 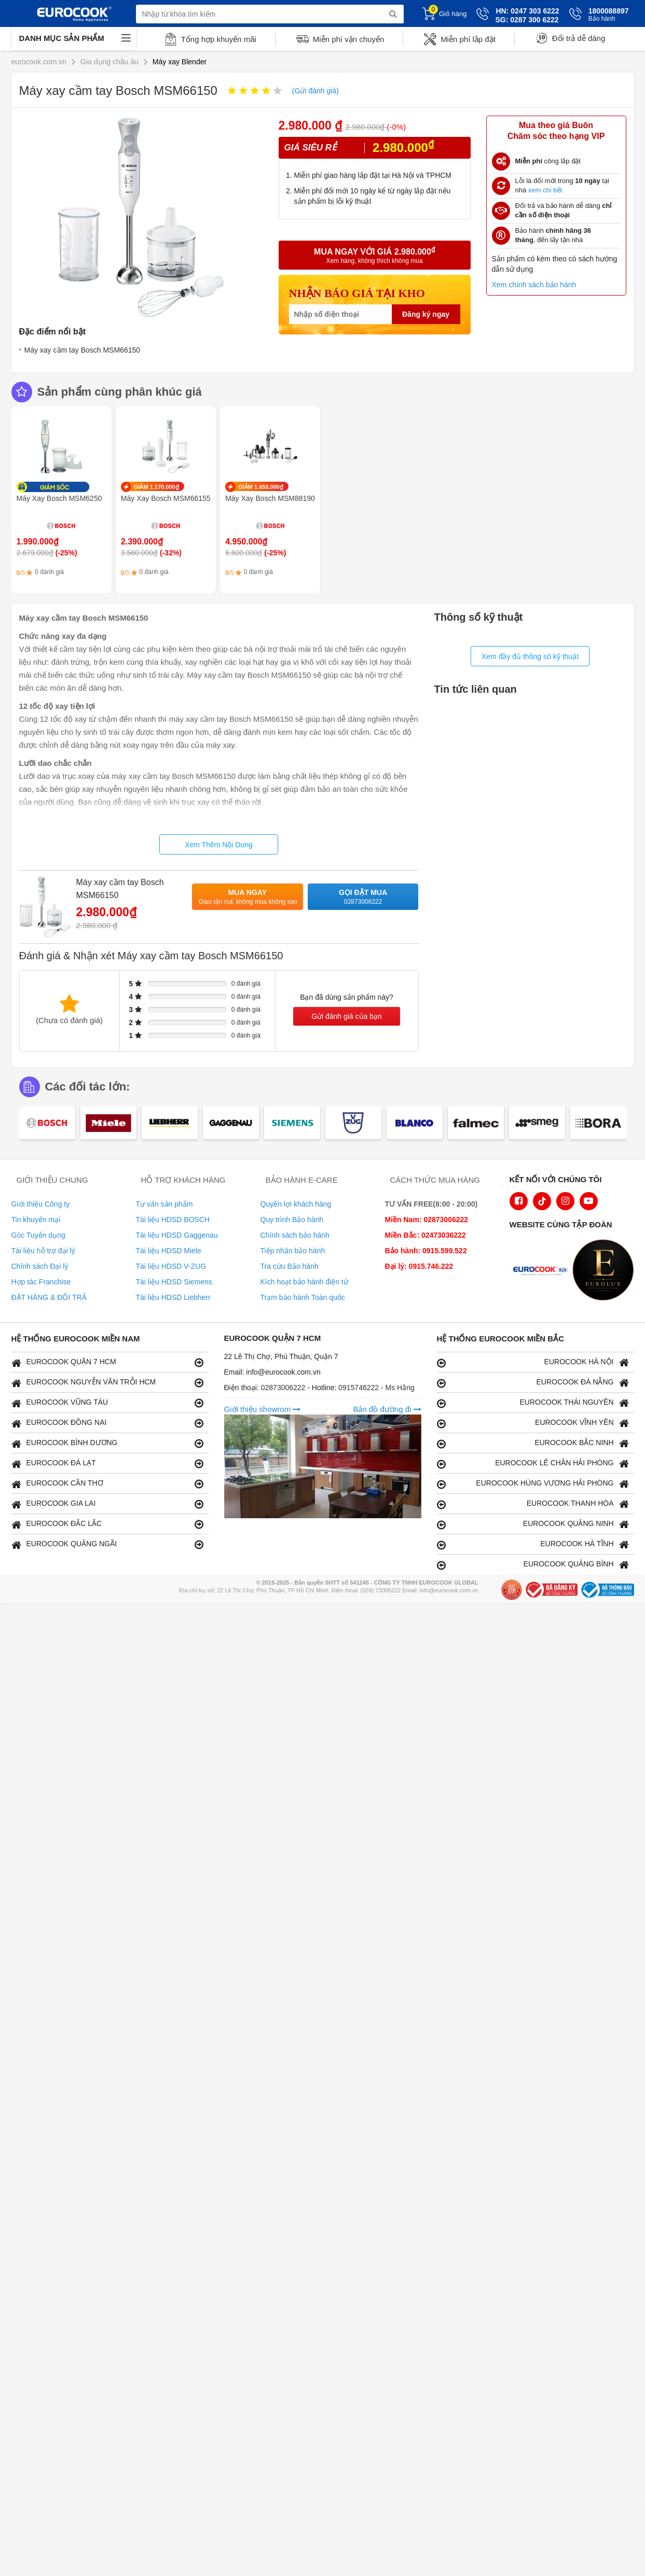 What do you see at coordinates (533, 1362) in the screenshot?
I see `EUROCOOK HÀ NỘI` at bounding box center [533, 1362].